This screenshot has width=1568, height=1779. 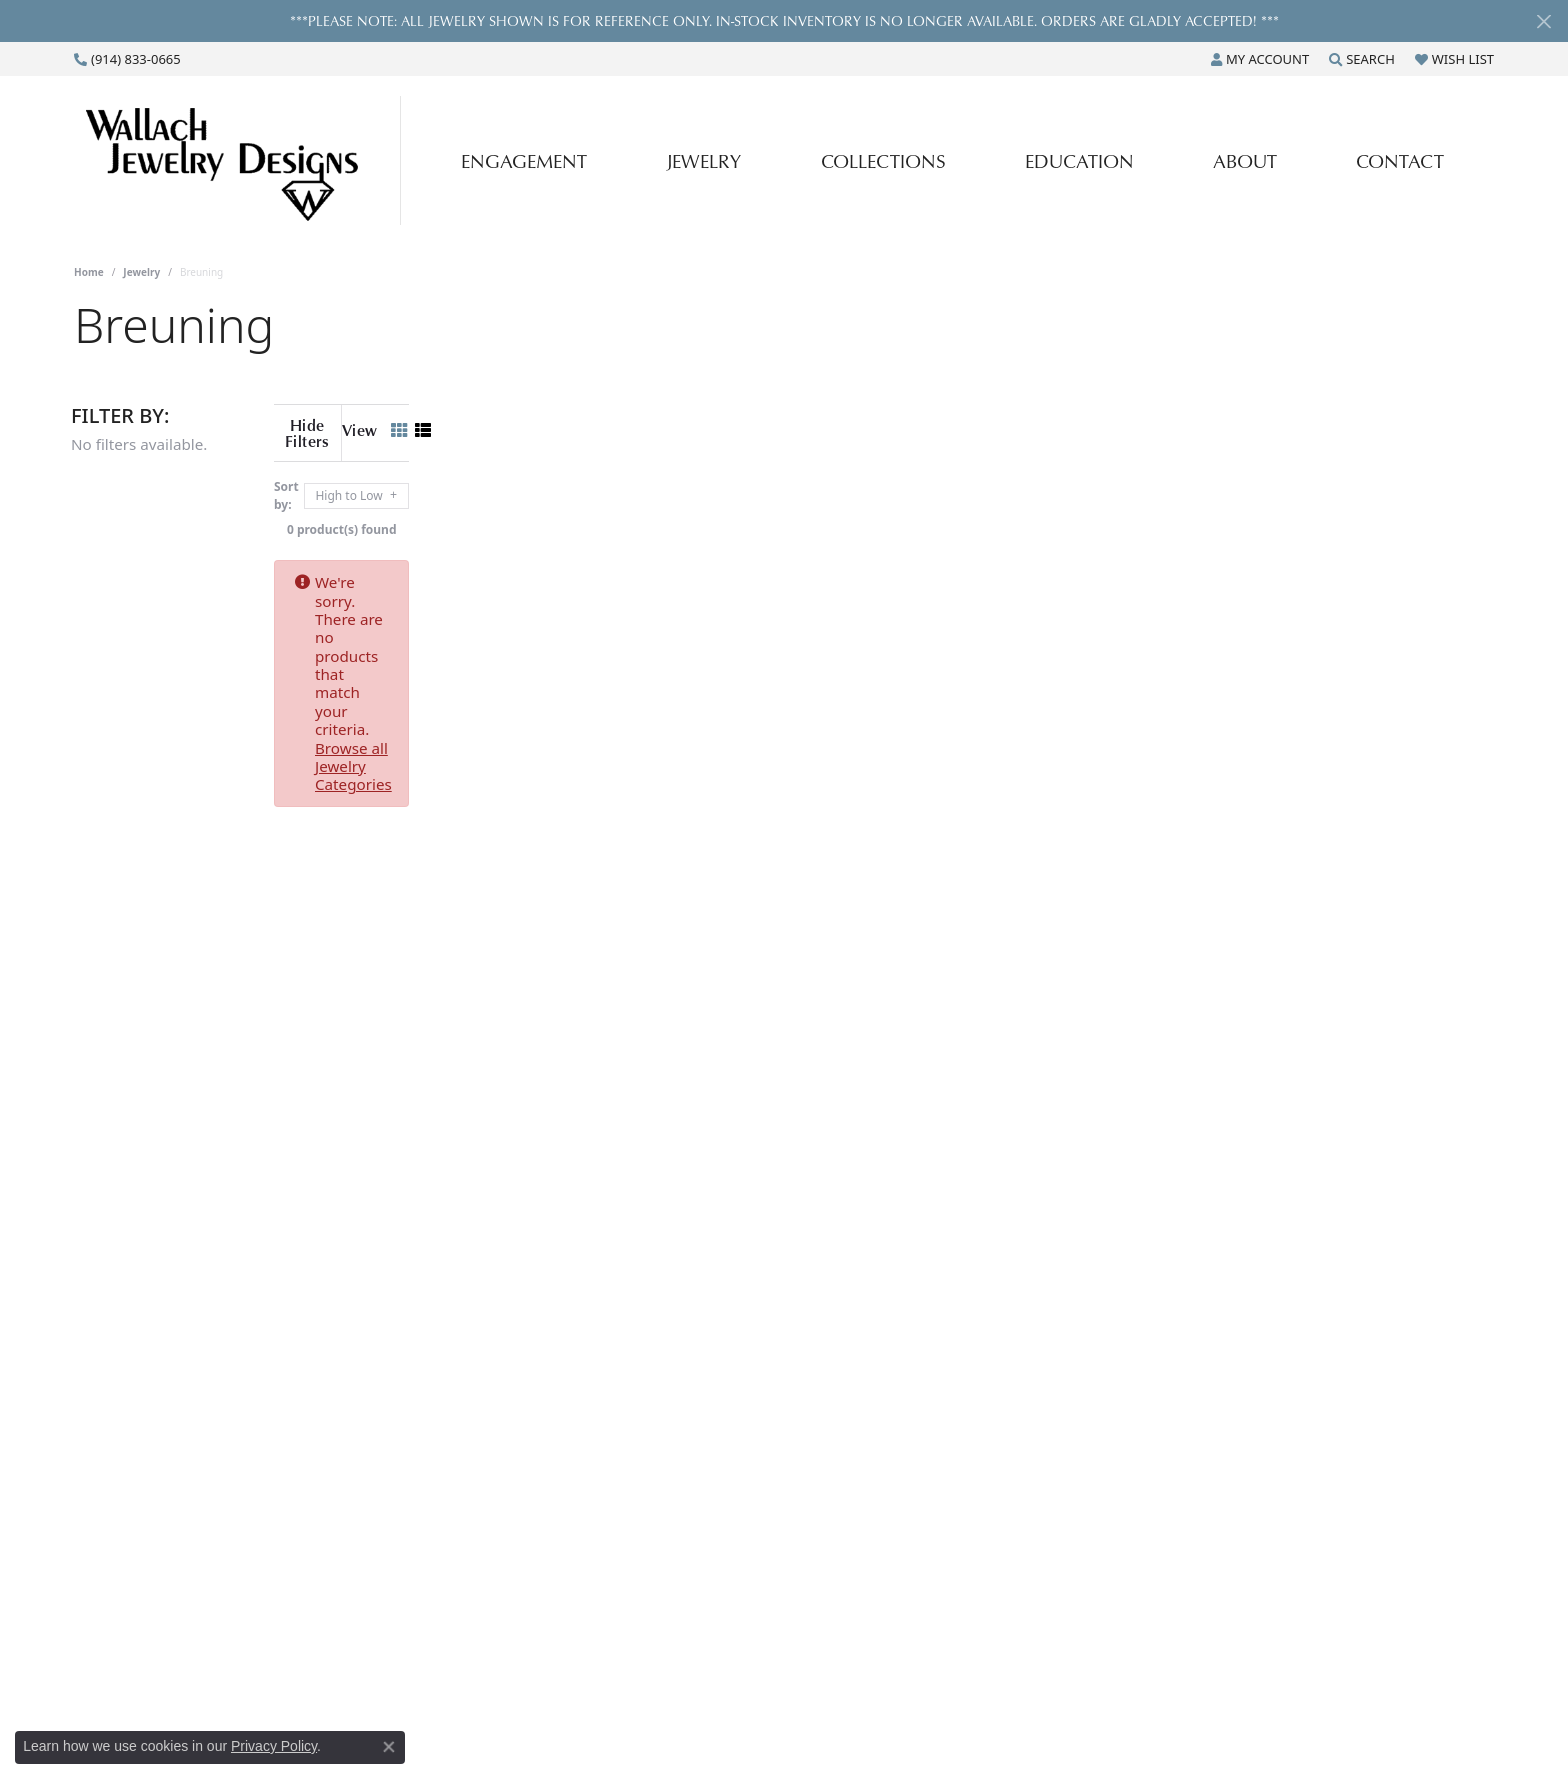 What do you see at coordinates (389, 1747) in the screenshot?
I see `[Close consent popup]` at bounding box center [389, 1747].